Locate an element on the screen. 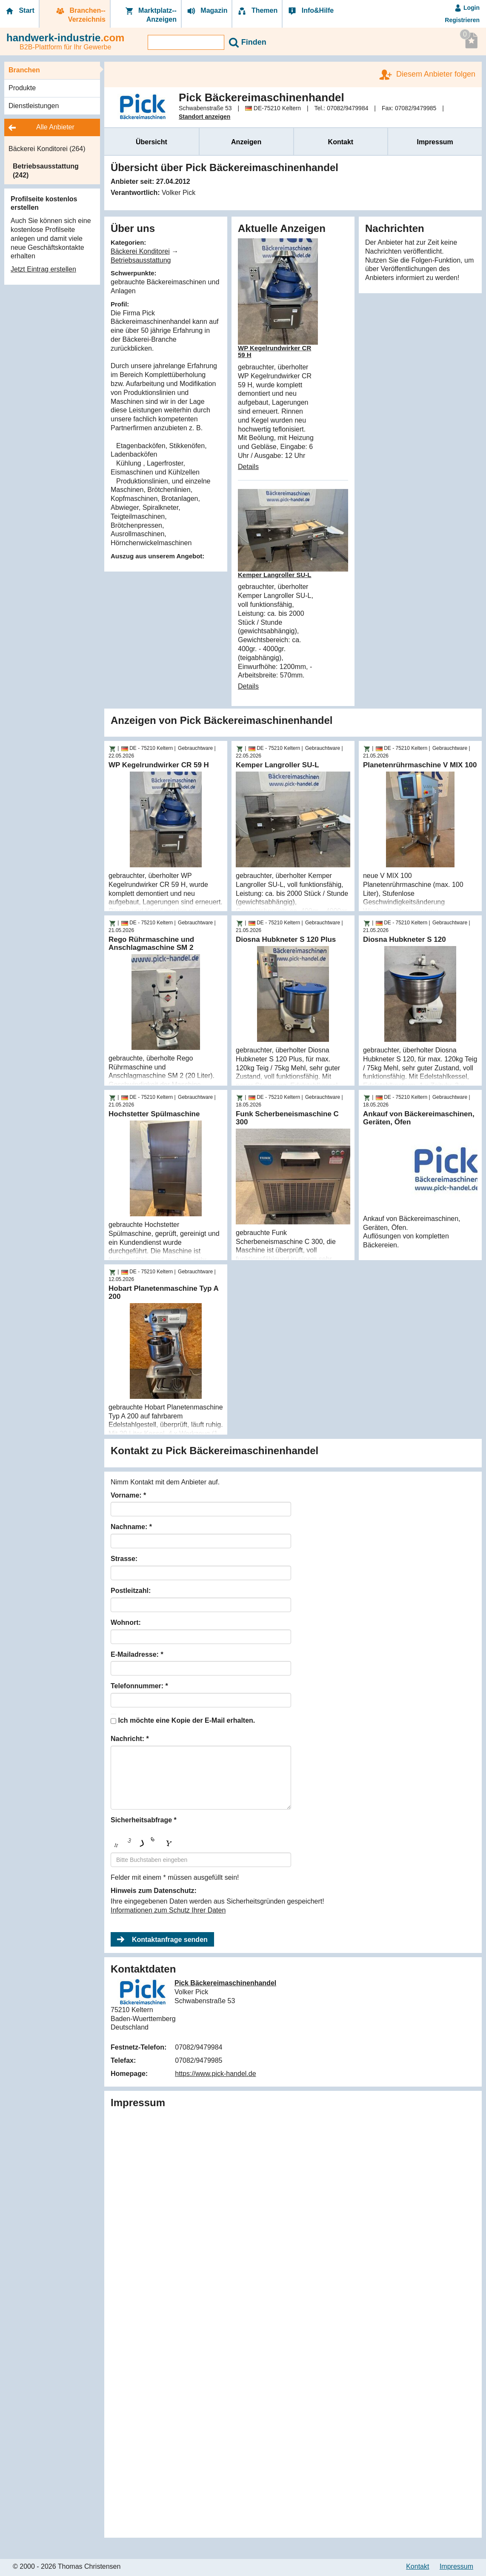  Strasse: is located at coordinates (124, 1558).